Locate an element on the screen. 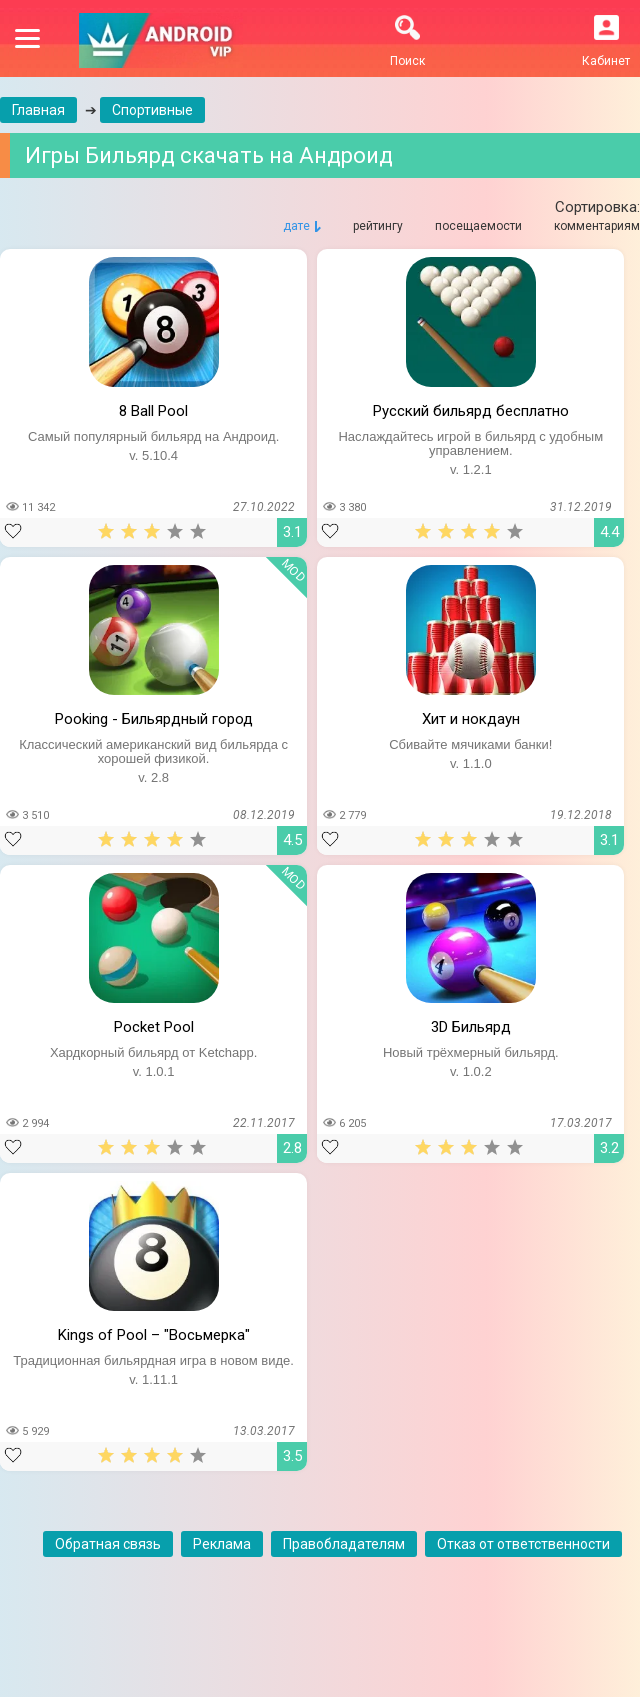 The image size is (640, 1697). Русский бильярд бесплатно is located at coordinates (471, 411).